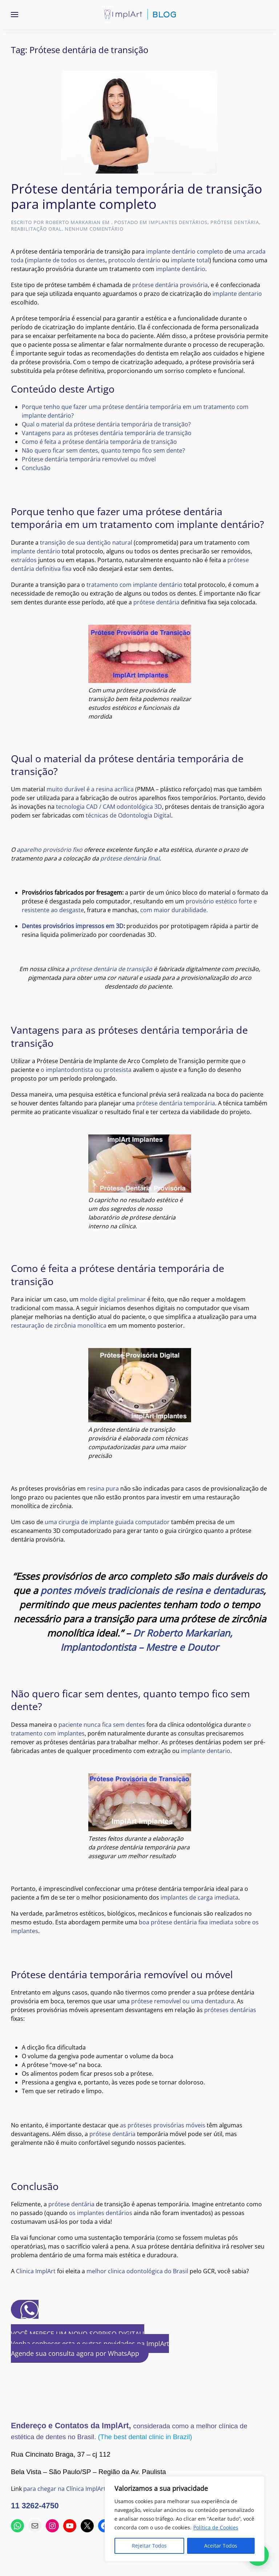 This screenshot has width=279, height=2576. What do you see at coordinates (180, 269) in the screenshot?
I see `implante dentário` at bounding box center [180, 269].